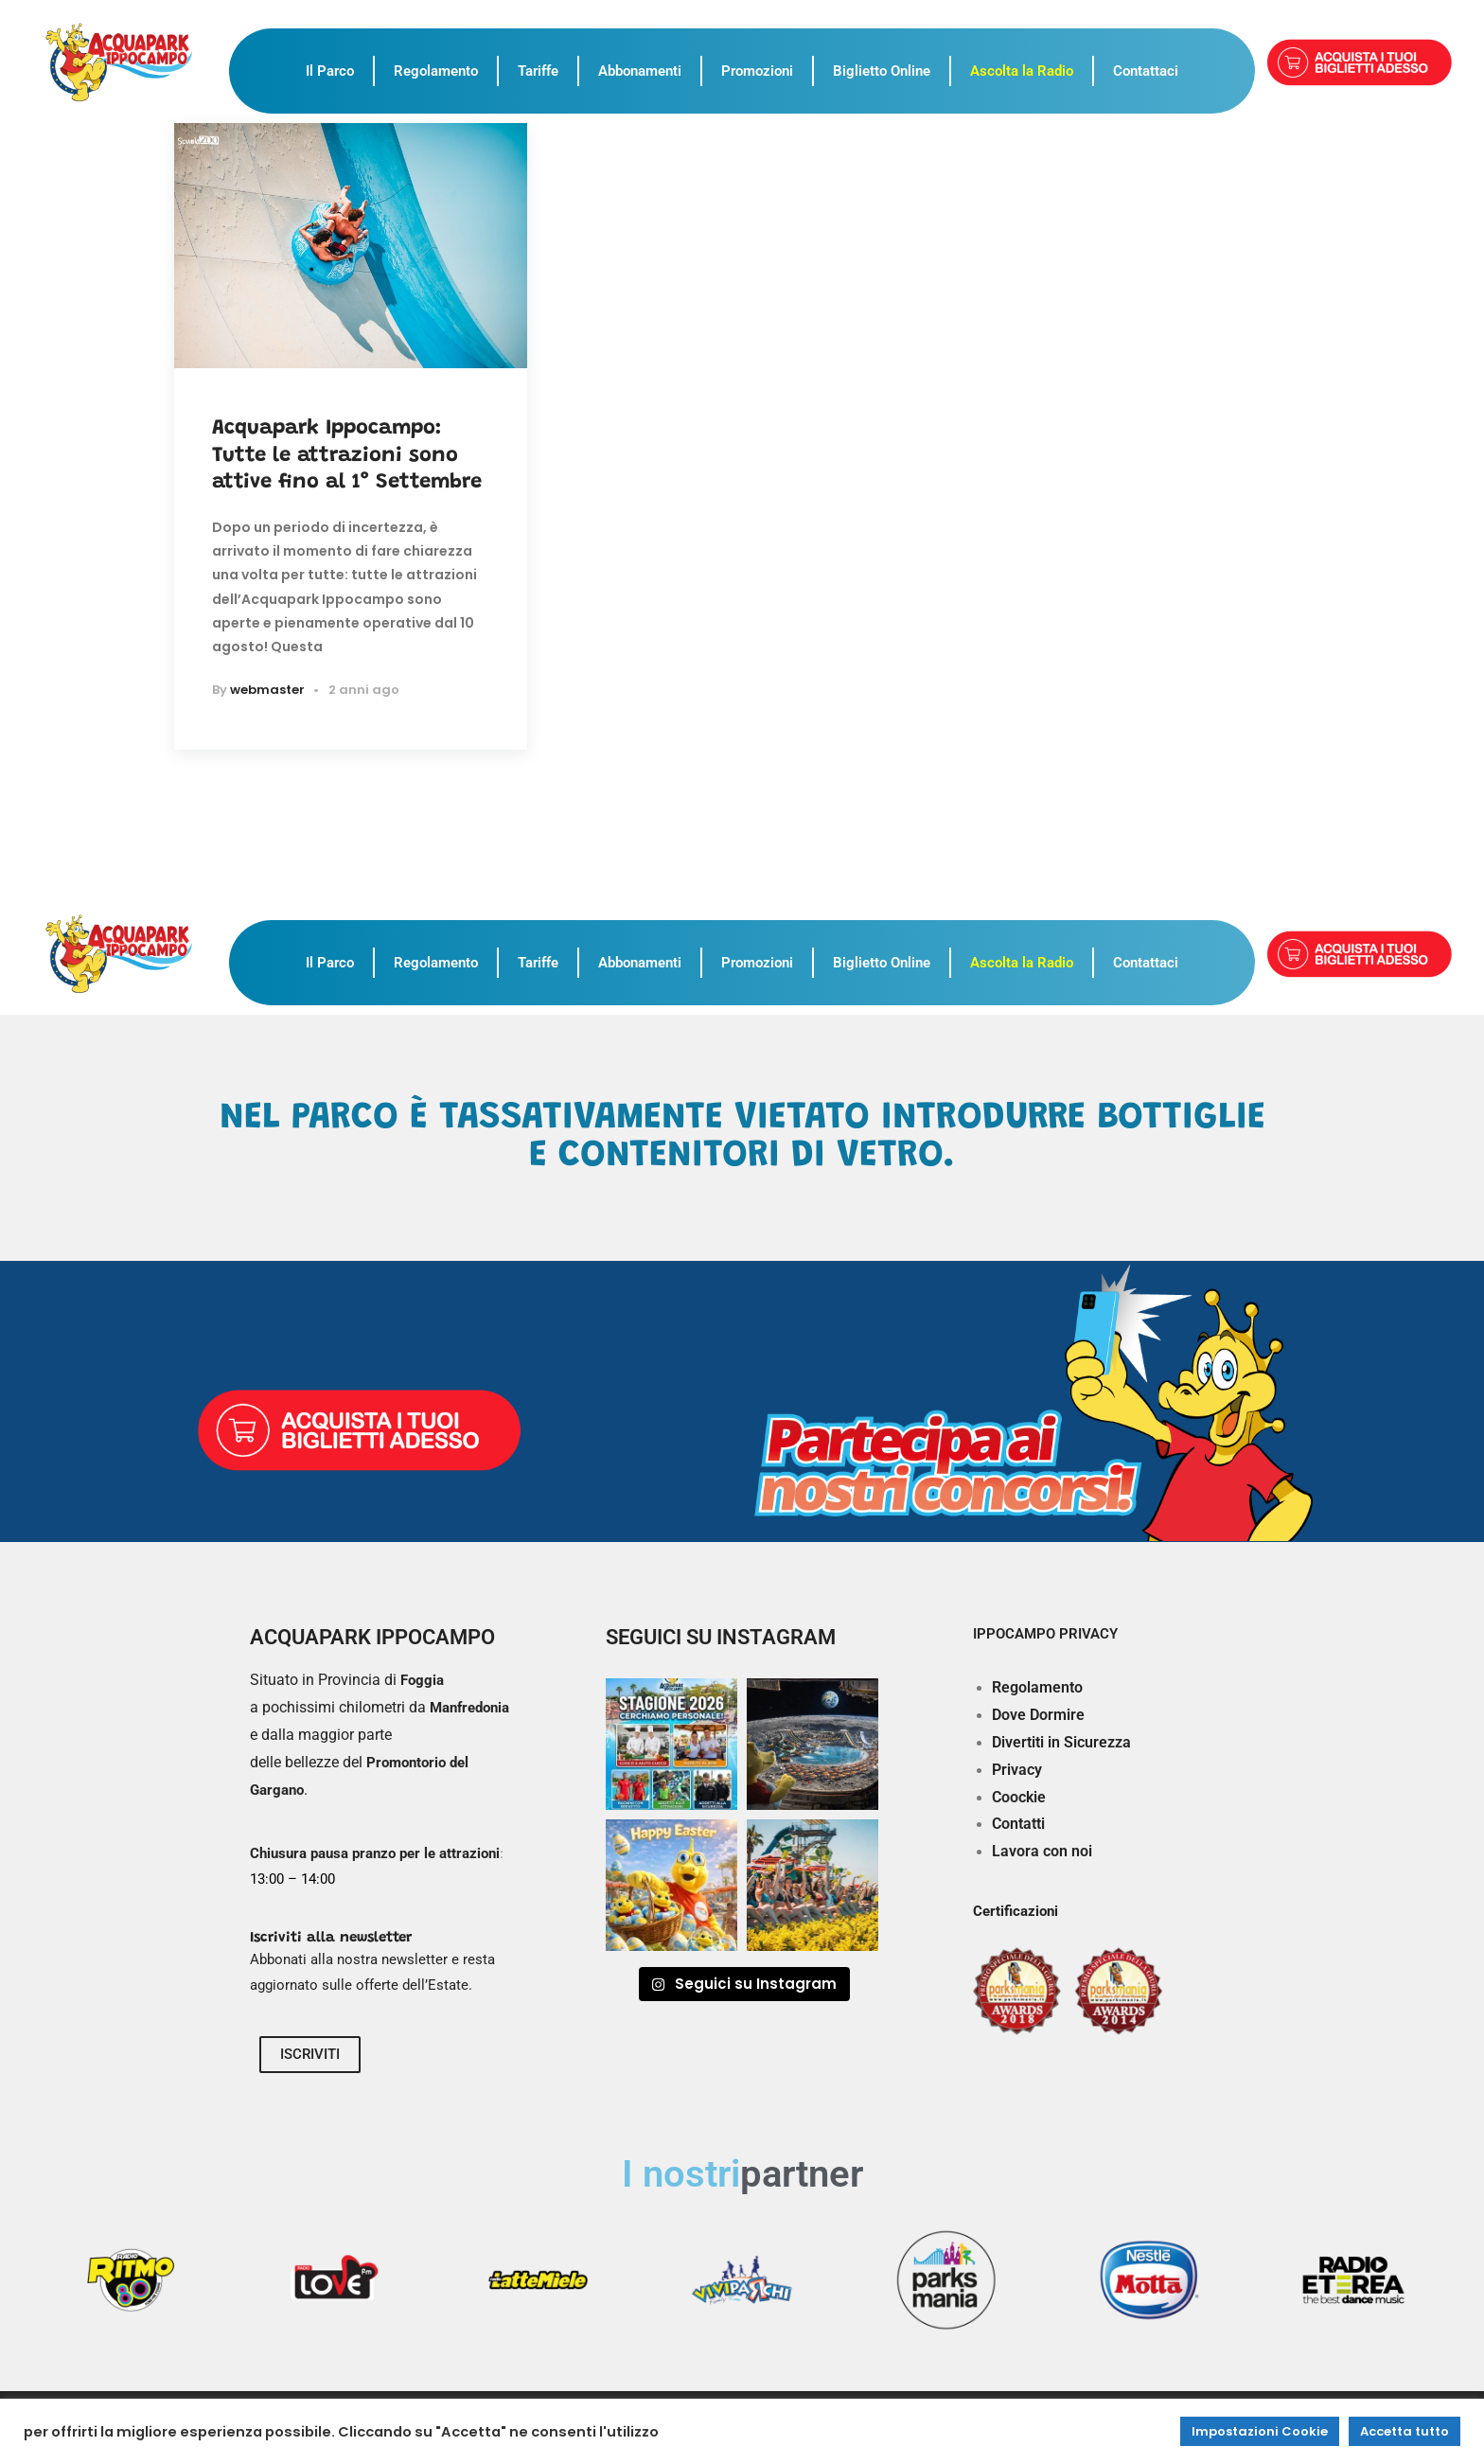 The height and width of the screenshot is (2464, 1484). I want to click on Tariffe, so click(538, 71).